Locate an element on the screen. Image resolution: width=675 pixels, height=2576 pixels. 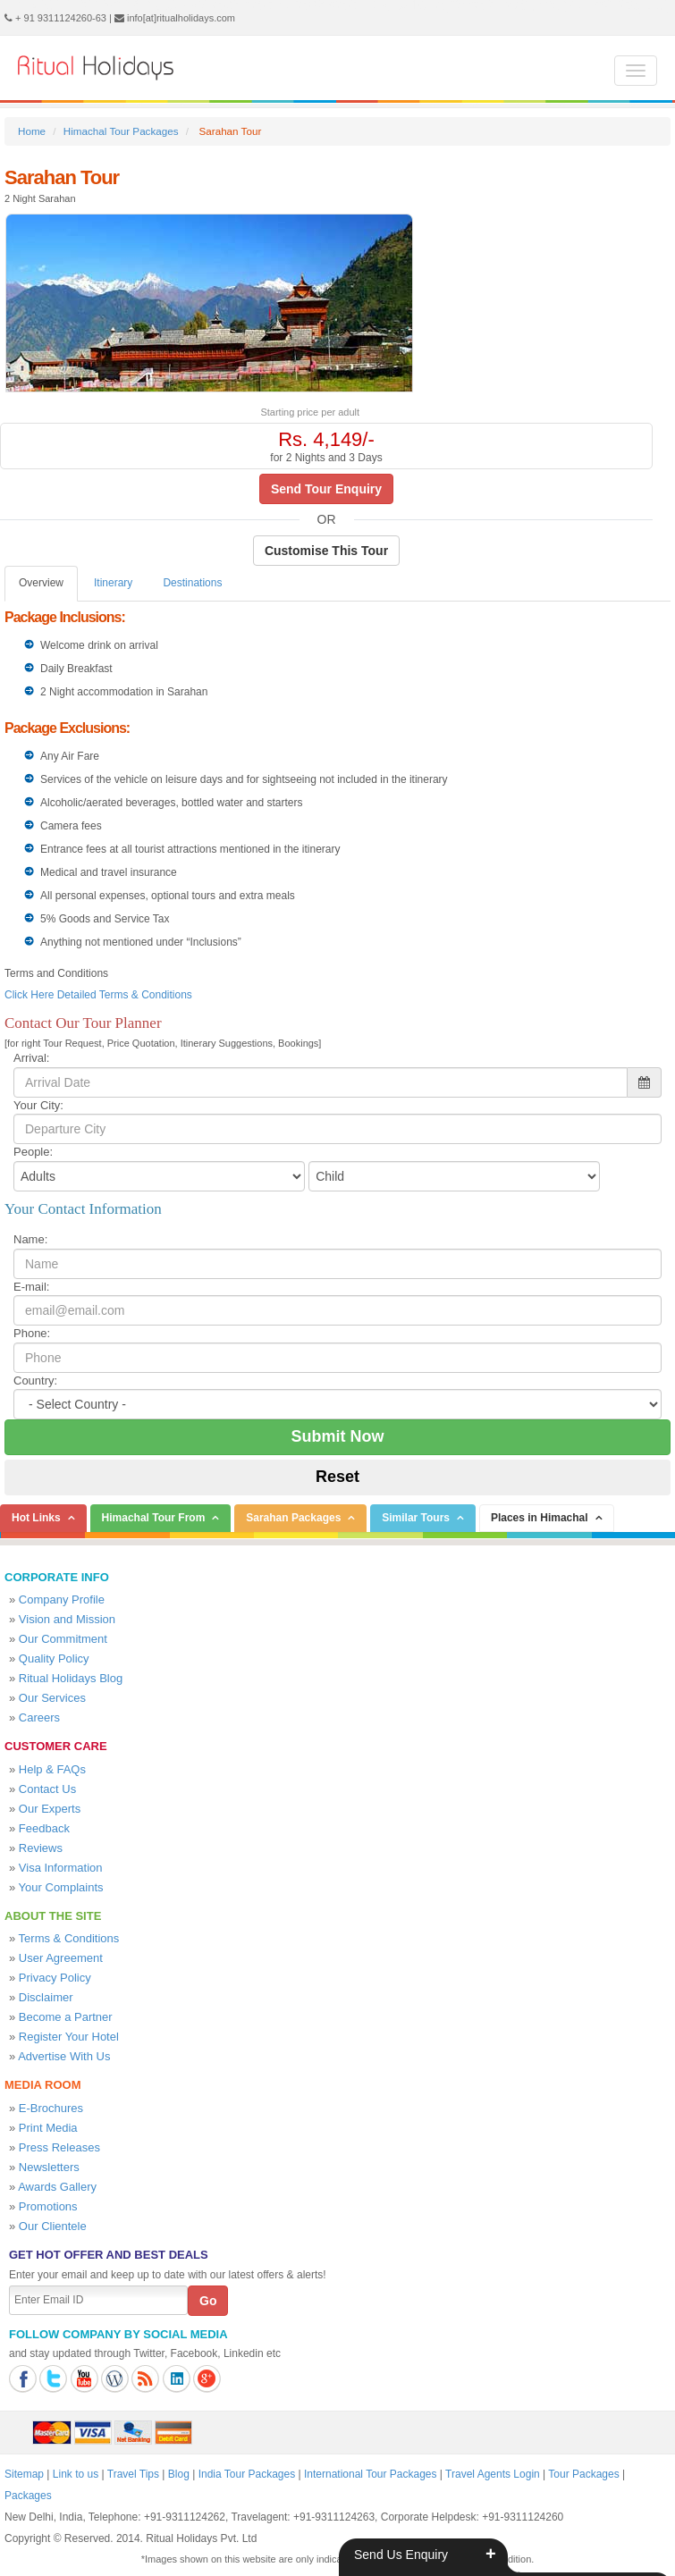
Our Services is located at coordinates (52, 1698).